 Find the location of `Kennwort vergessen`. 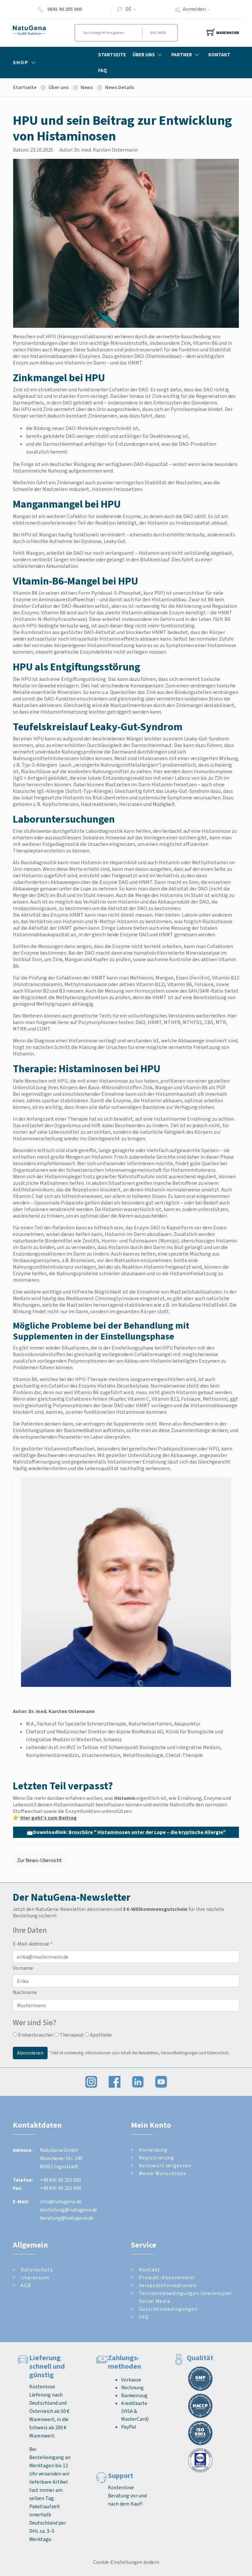

Kennwort vergessen is located at coordinates (165, 2165).